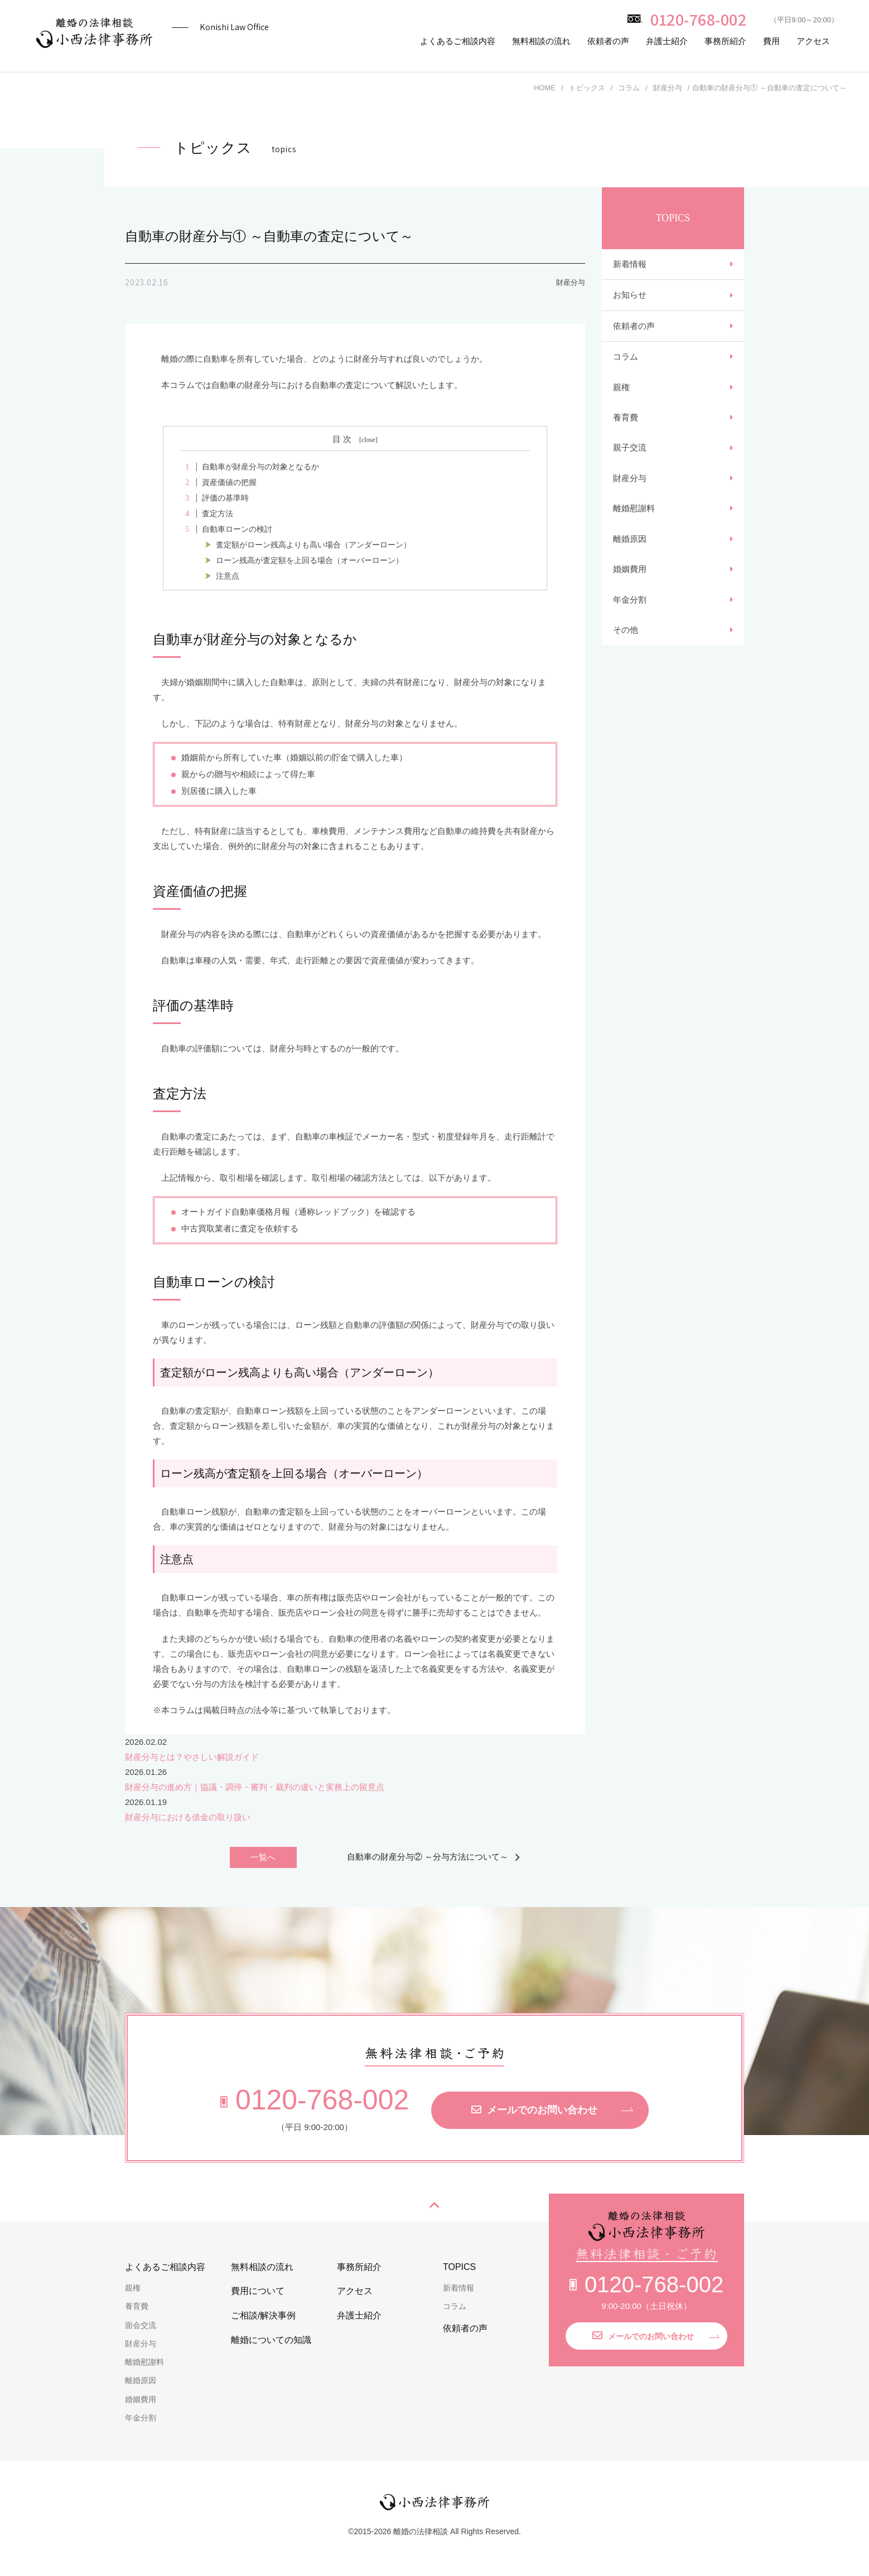 The width and height of the screenshot is (869, 2576). I want to click on ローン残高が査定額を上回る場合（オーバーローン）, so click(309, 560).